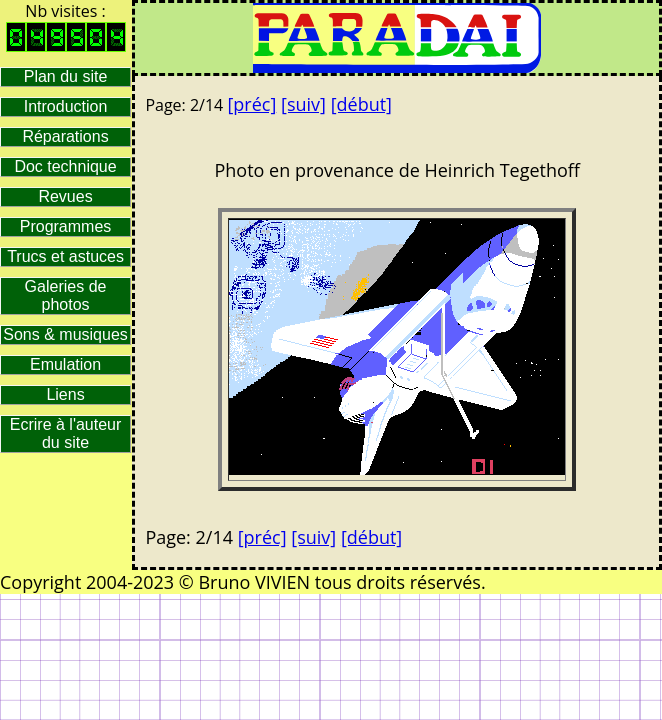  Describe the element at coordinates (361, 104) in the screenshot. I see `[début]` at that location.